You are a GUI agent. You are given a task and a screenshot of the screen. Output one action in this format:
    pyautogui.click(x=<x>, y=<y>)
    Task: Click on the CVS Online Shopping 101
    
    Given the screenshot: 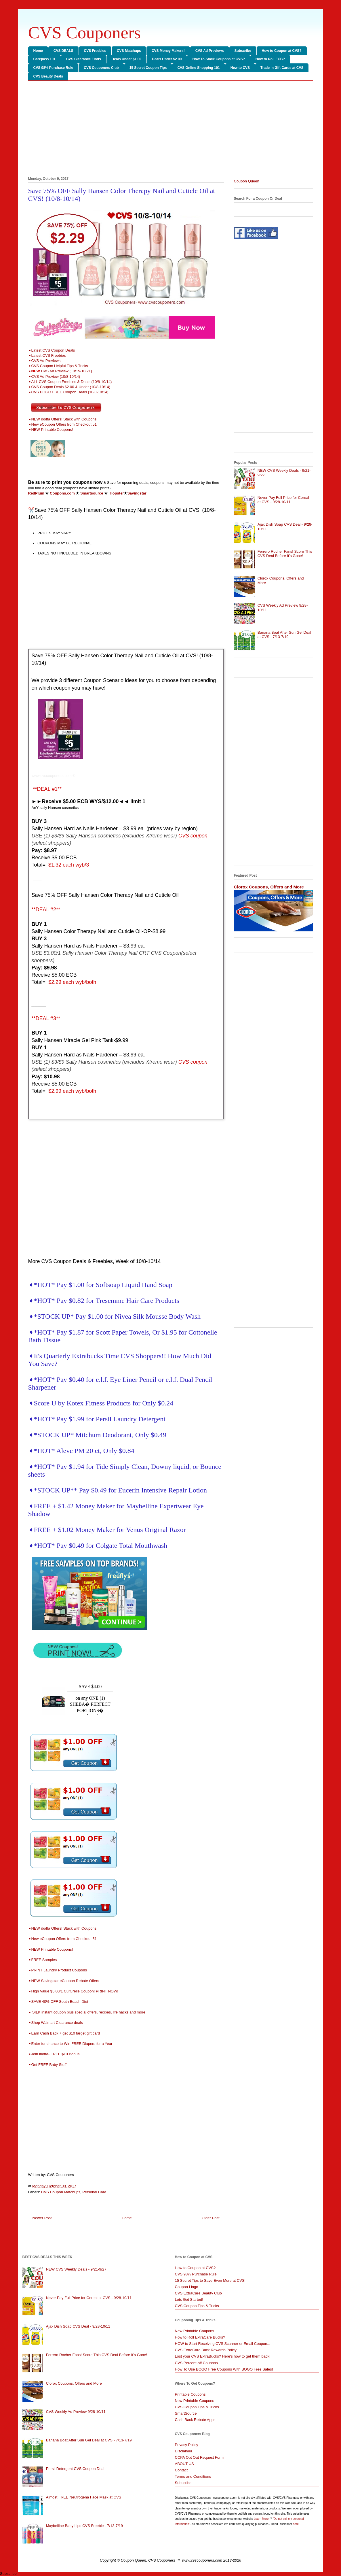 What is the action you would take?
    pyautogui.click(x=198, y=68)
    